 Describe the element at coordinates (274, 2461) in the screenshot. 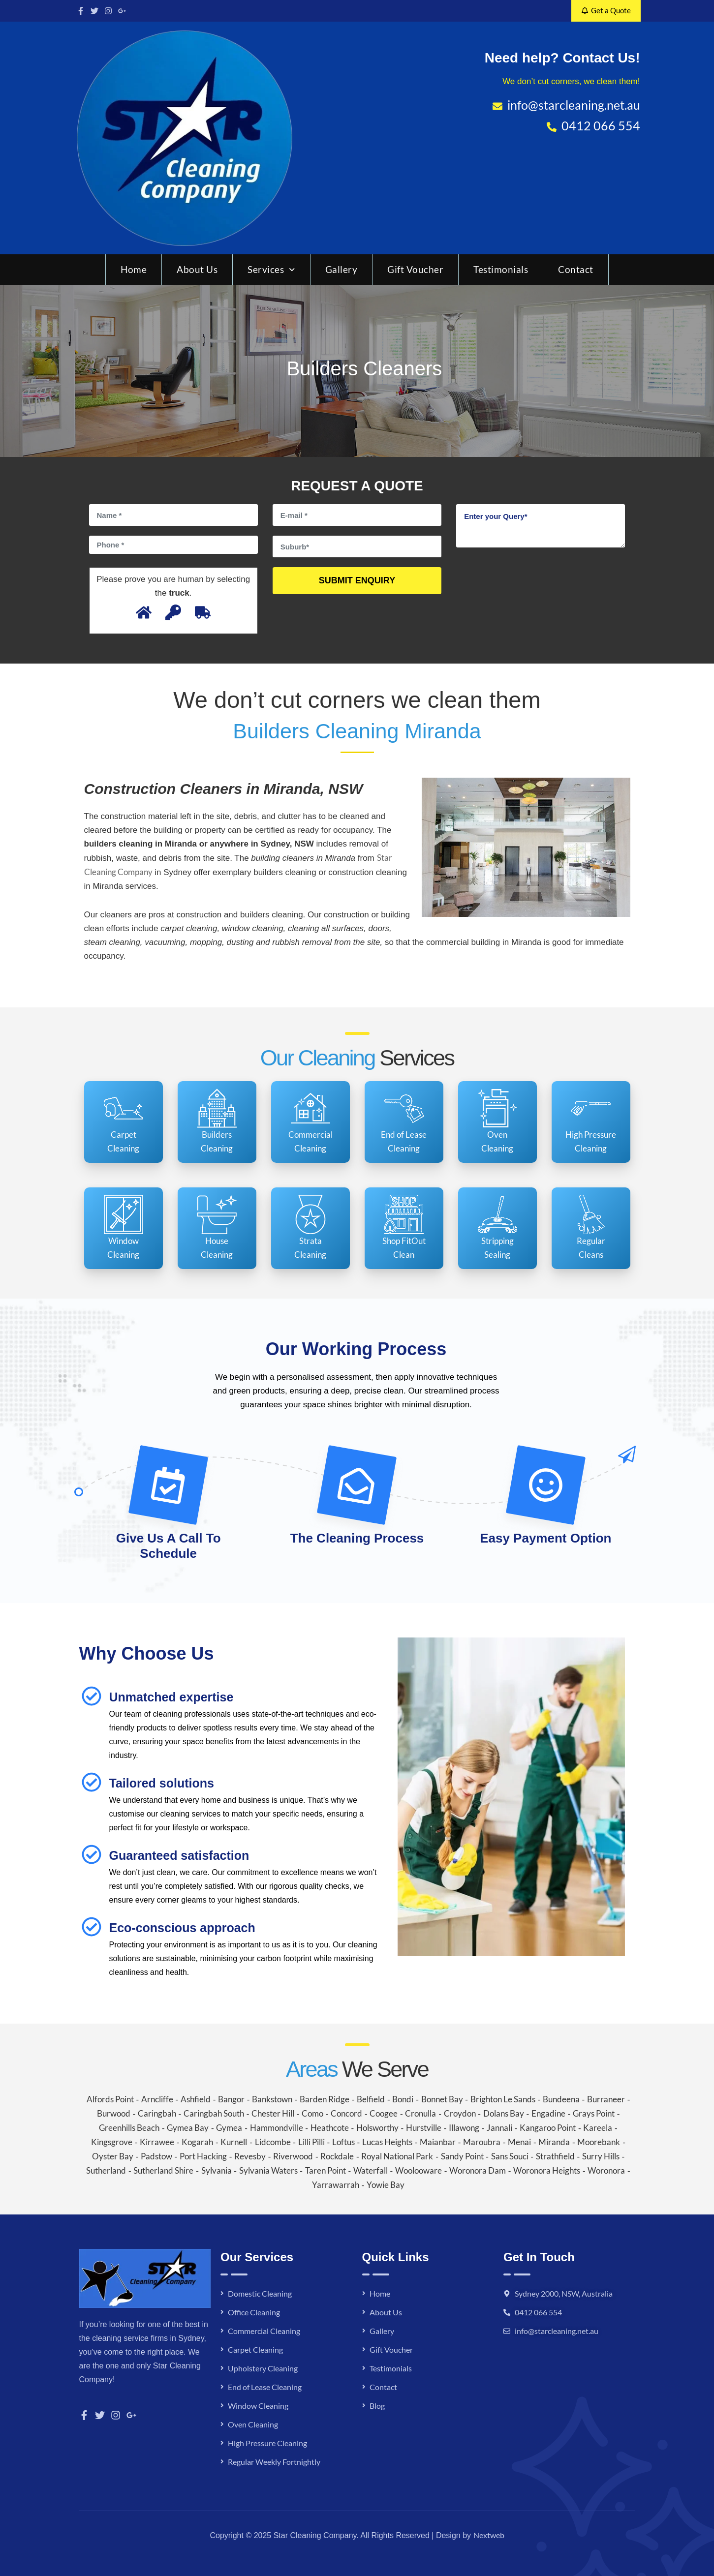

I see `Regular Weekly Fortnightly` at that location.